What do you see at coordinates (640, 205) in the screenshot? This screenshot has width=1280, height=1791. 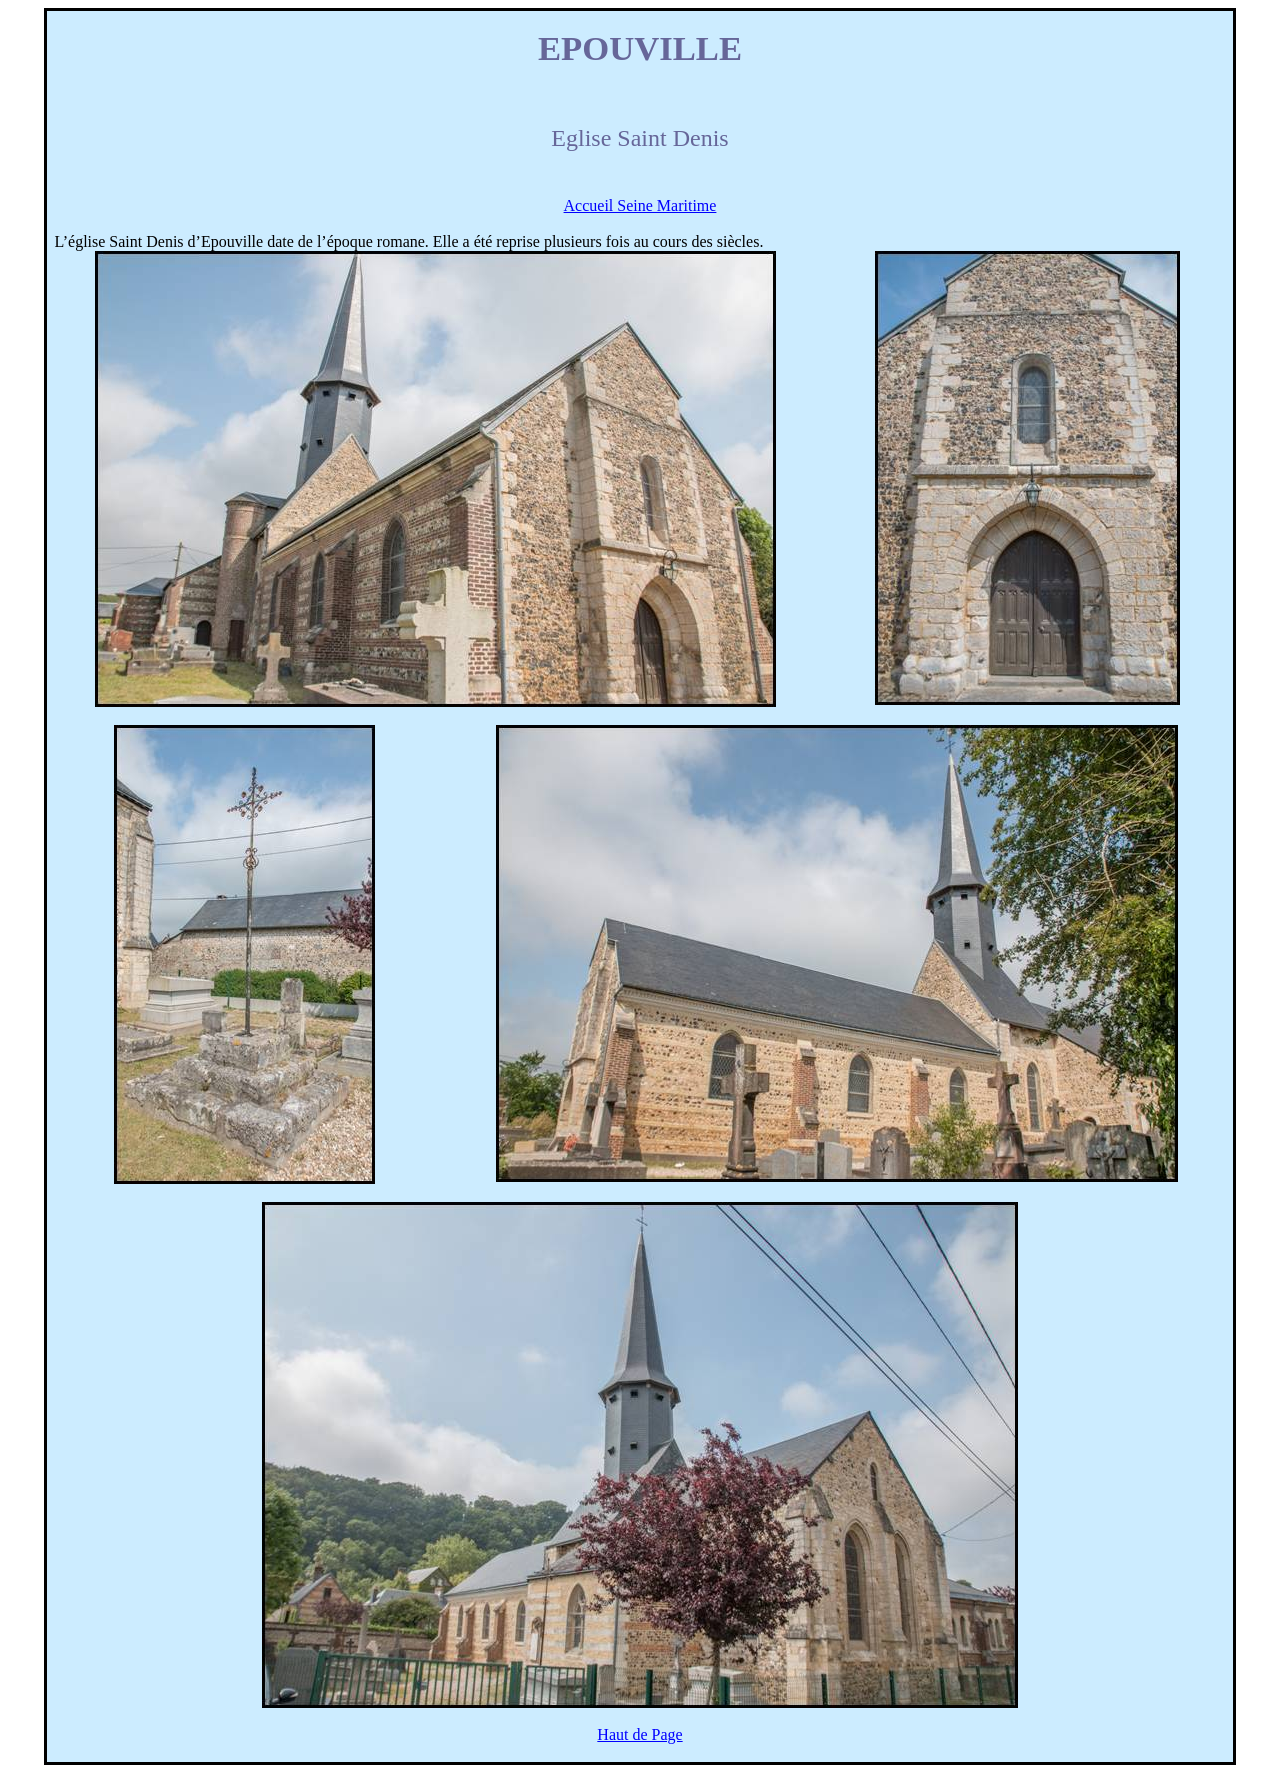 I see `Accueil Seine Maritime` at bounding box center [640, 205].